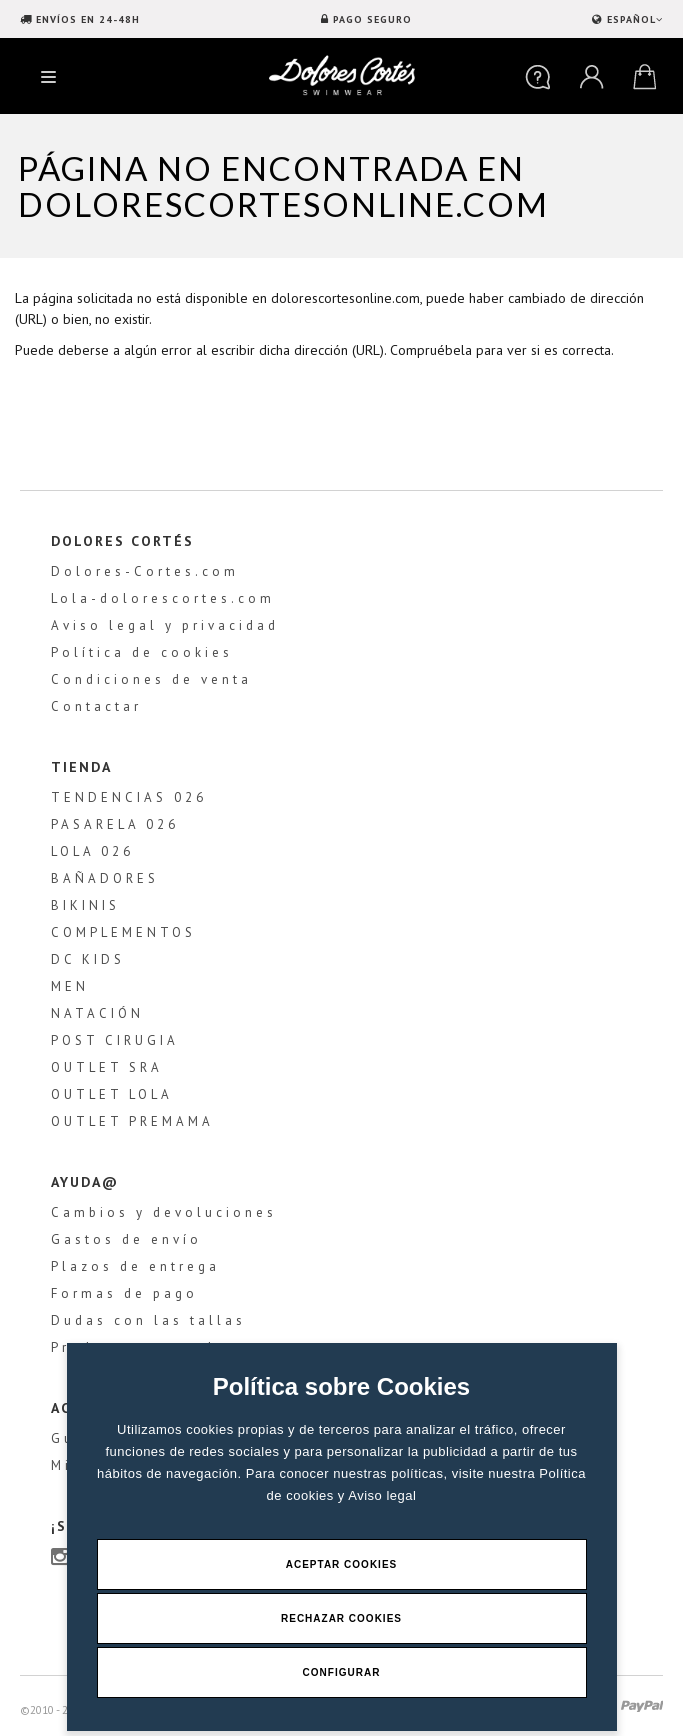 The width and height of the screenshot is (683, 1736). Describe the element at coordinates (107, 1067) in the screenshot. I see `OUTLET SRA` at that location.